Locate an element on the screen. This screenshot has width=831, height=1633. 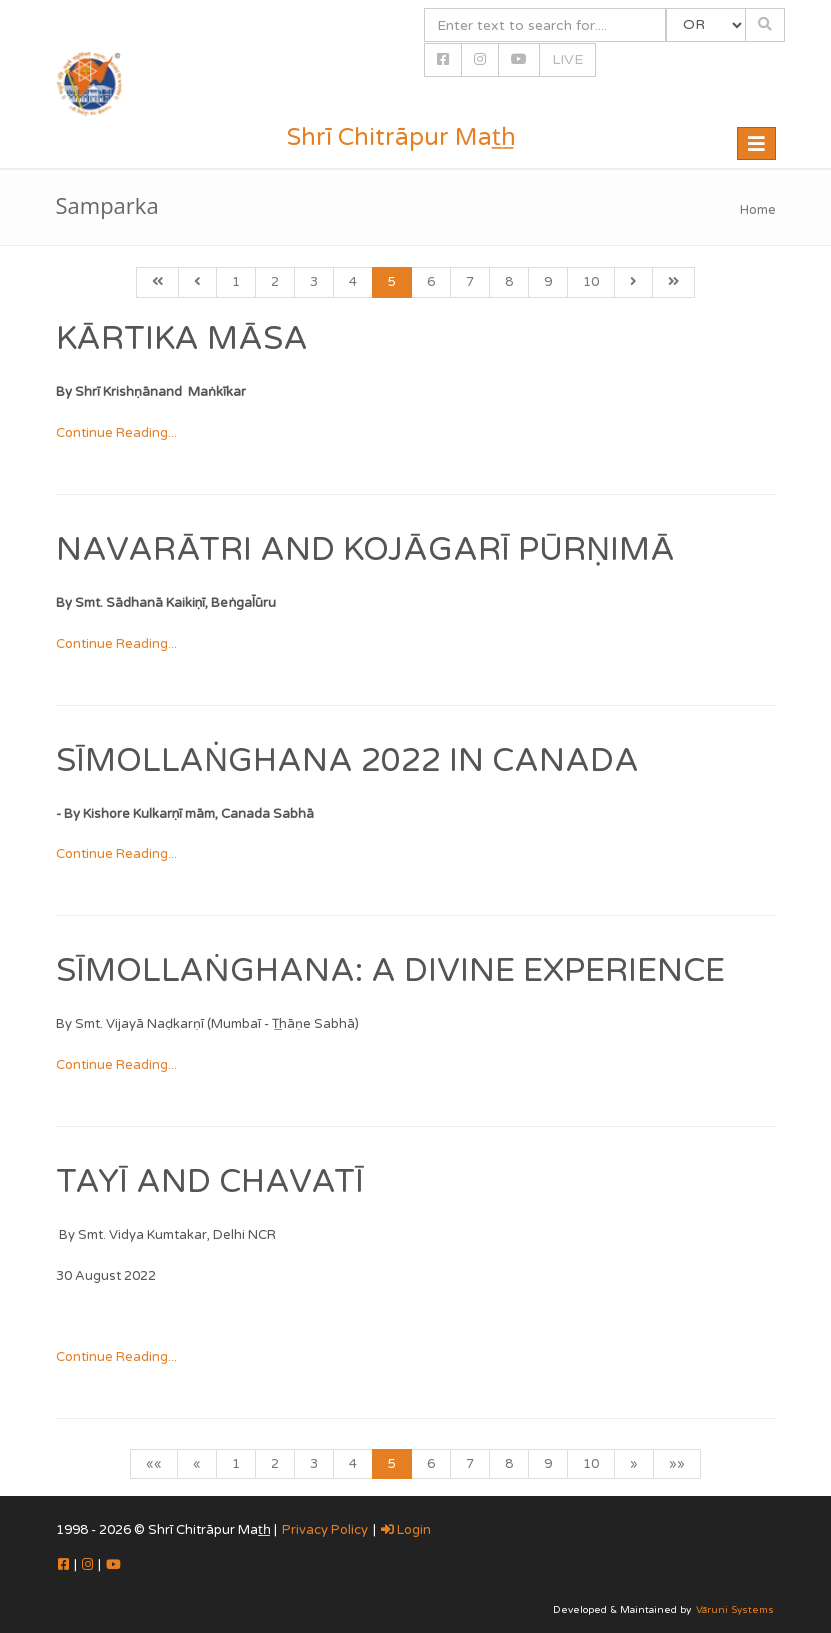
Login is located at coordinates (406, 1530).